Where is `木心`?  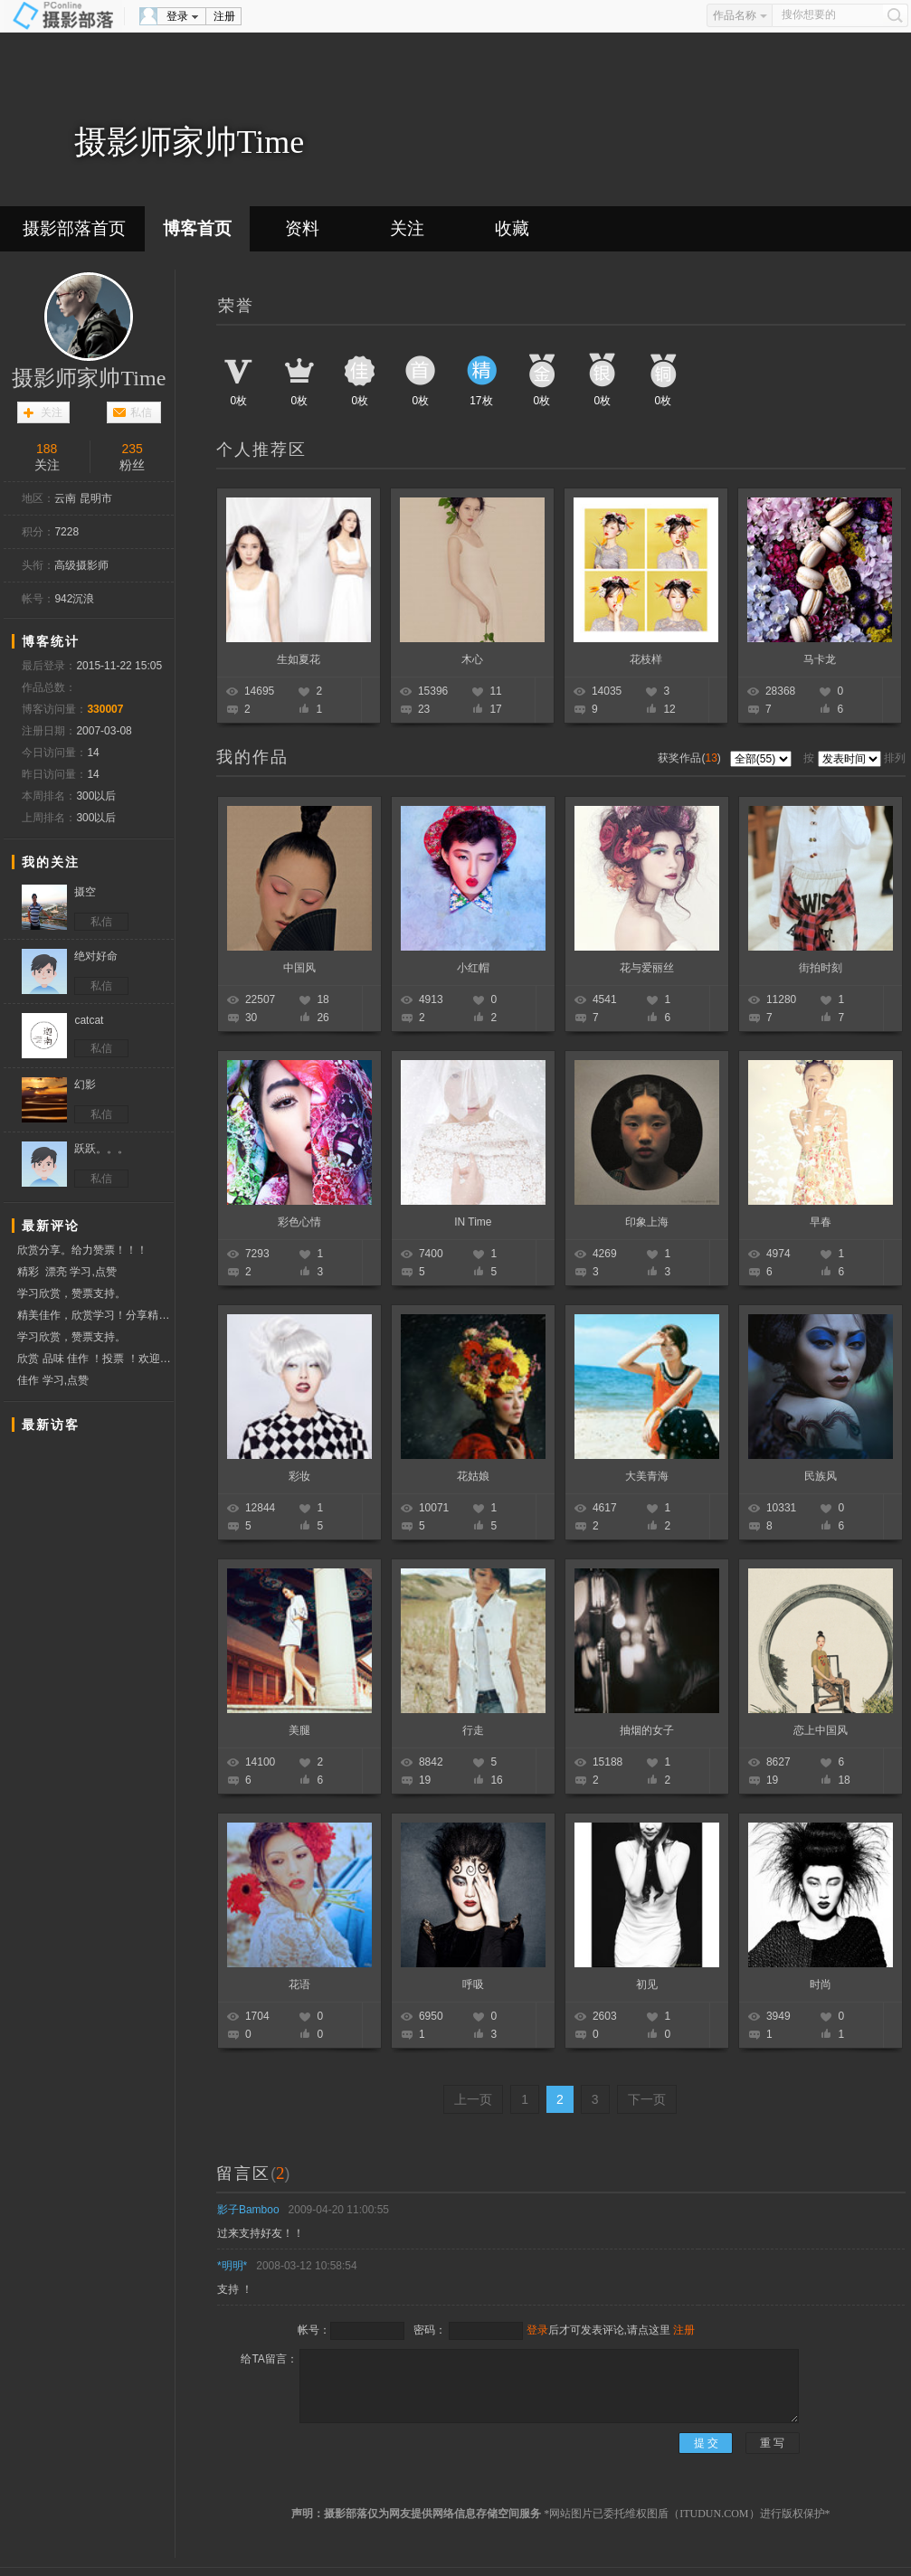 木心 is located at coordinates (472, 659).